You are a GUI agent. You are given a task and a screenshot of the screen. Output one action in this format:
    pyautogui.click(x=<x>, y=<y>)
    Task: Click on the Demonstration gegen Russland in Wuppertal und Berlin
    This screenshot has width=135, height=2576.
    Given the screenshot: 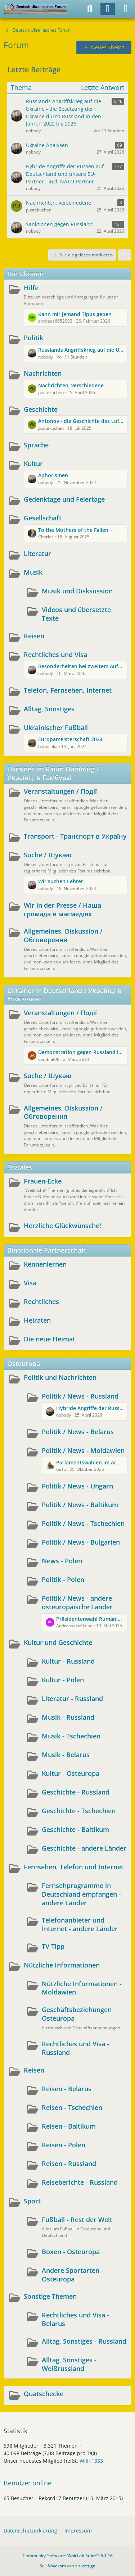 What is the action you would take?
    pyautogui.click(x=80, y=1052)
    